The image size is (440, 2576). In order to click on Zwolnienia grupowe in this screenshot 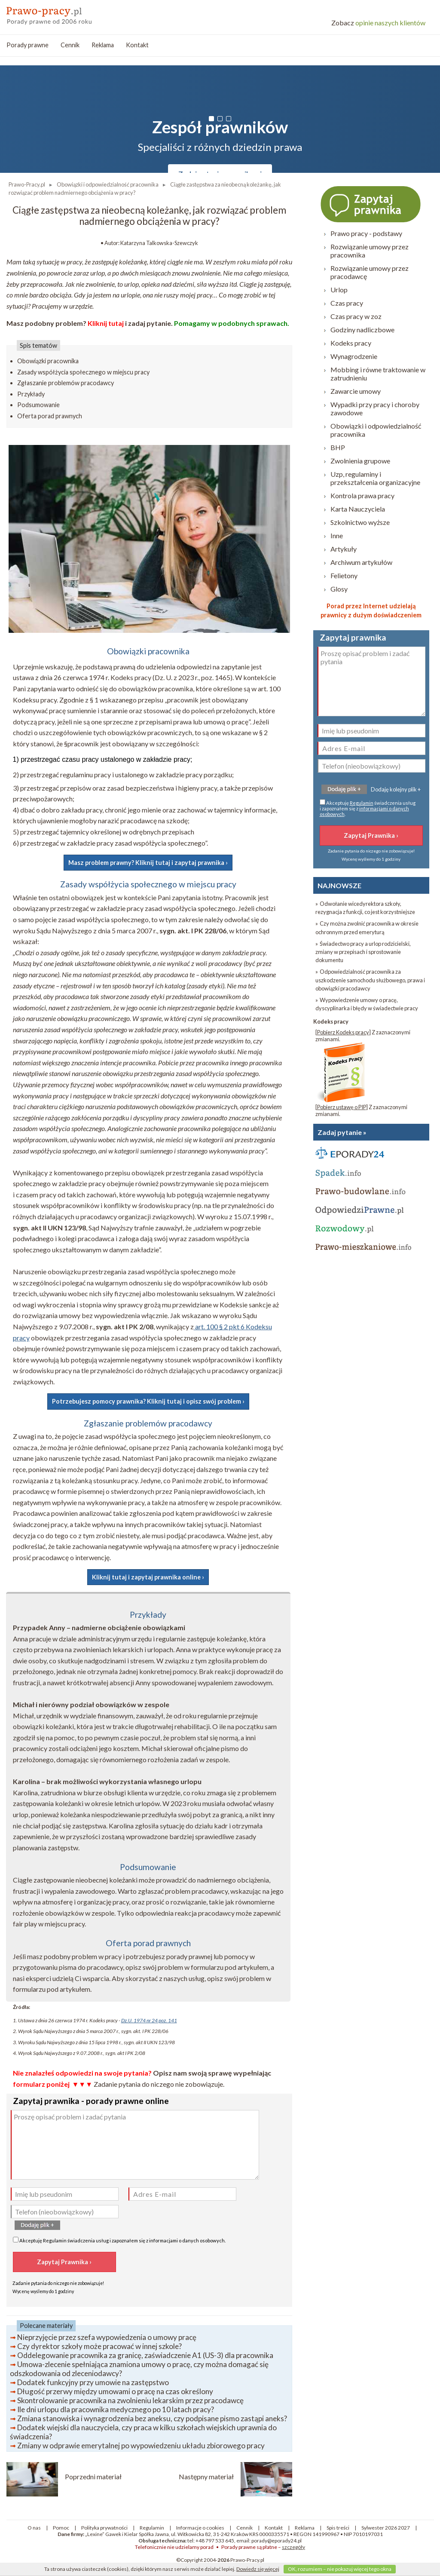, I will do `click(360, 461)`.